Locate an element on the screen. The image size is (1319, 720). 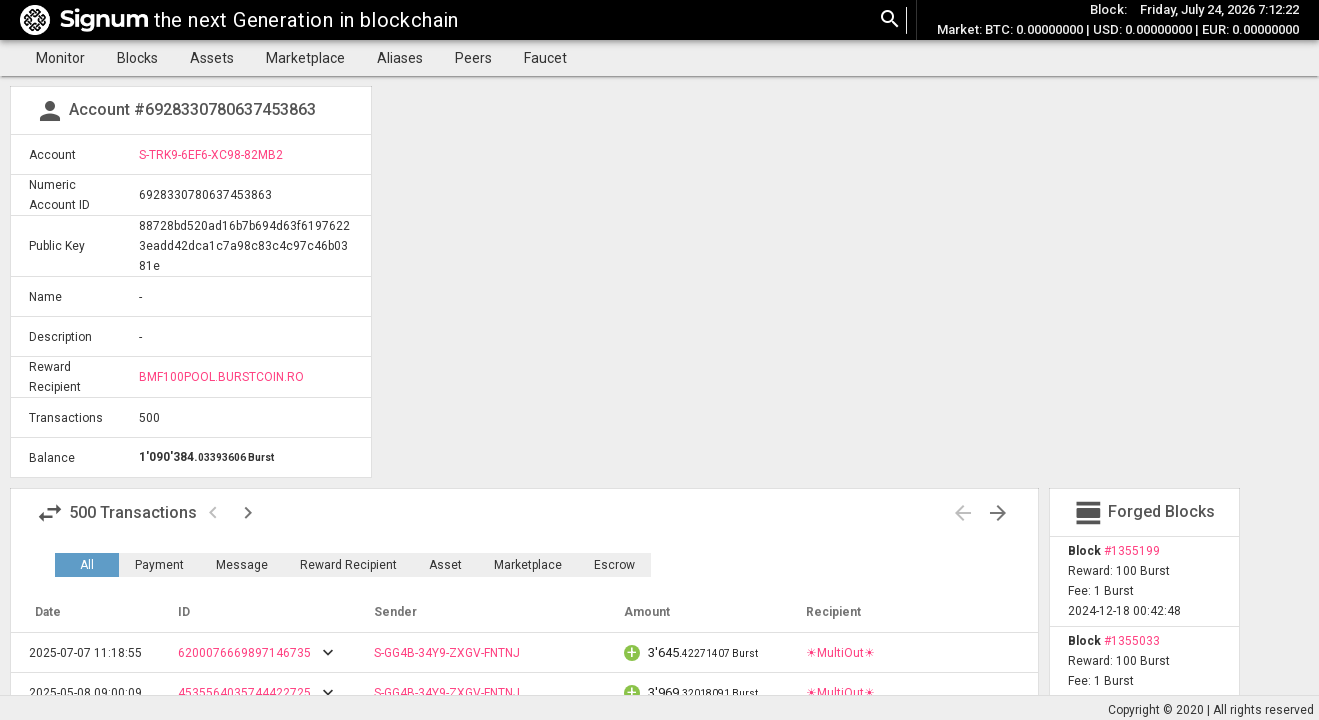
Payment is located at coordinates (159, 565).